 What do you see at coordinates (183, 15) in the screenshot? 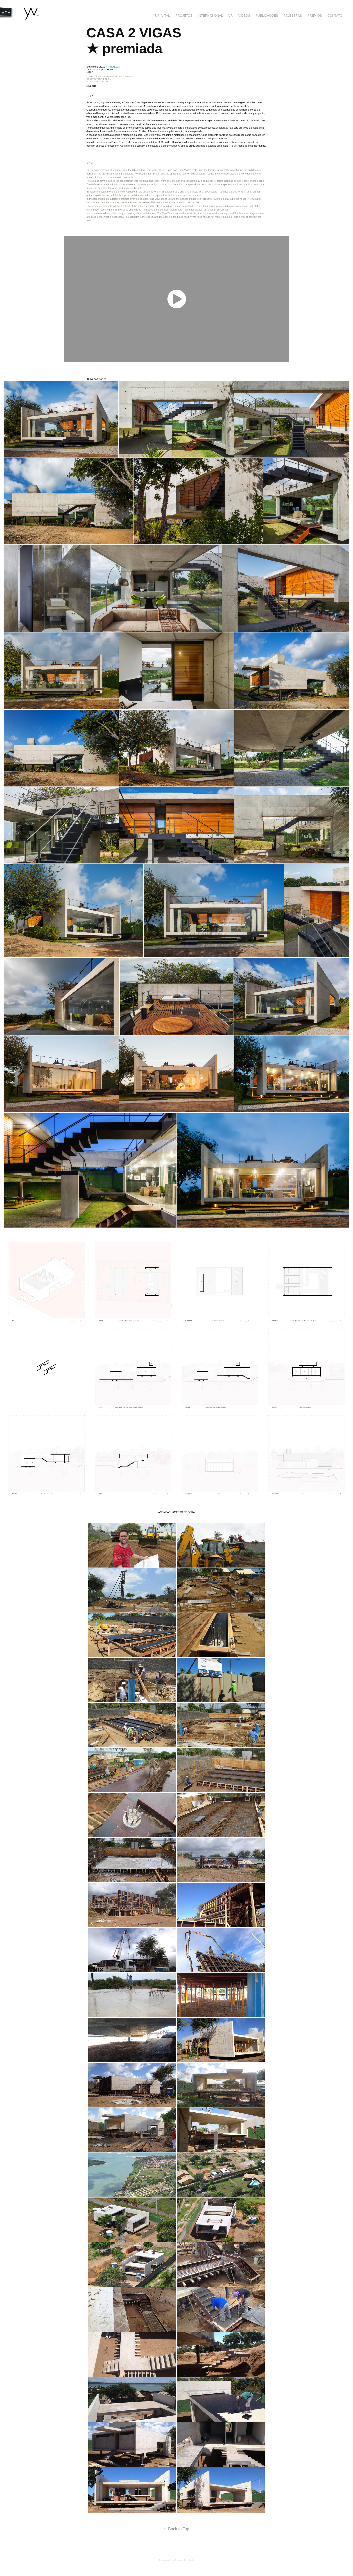
I see `PROJETOS` at bounding box center [183, 15].